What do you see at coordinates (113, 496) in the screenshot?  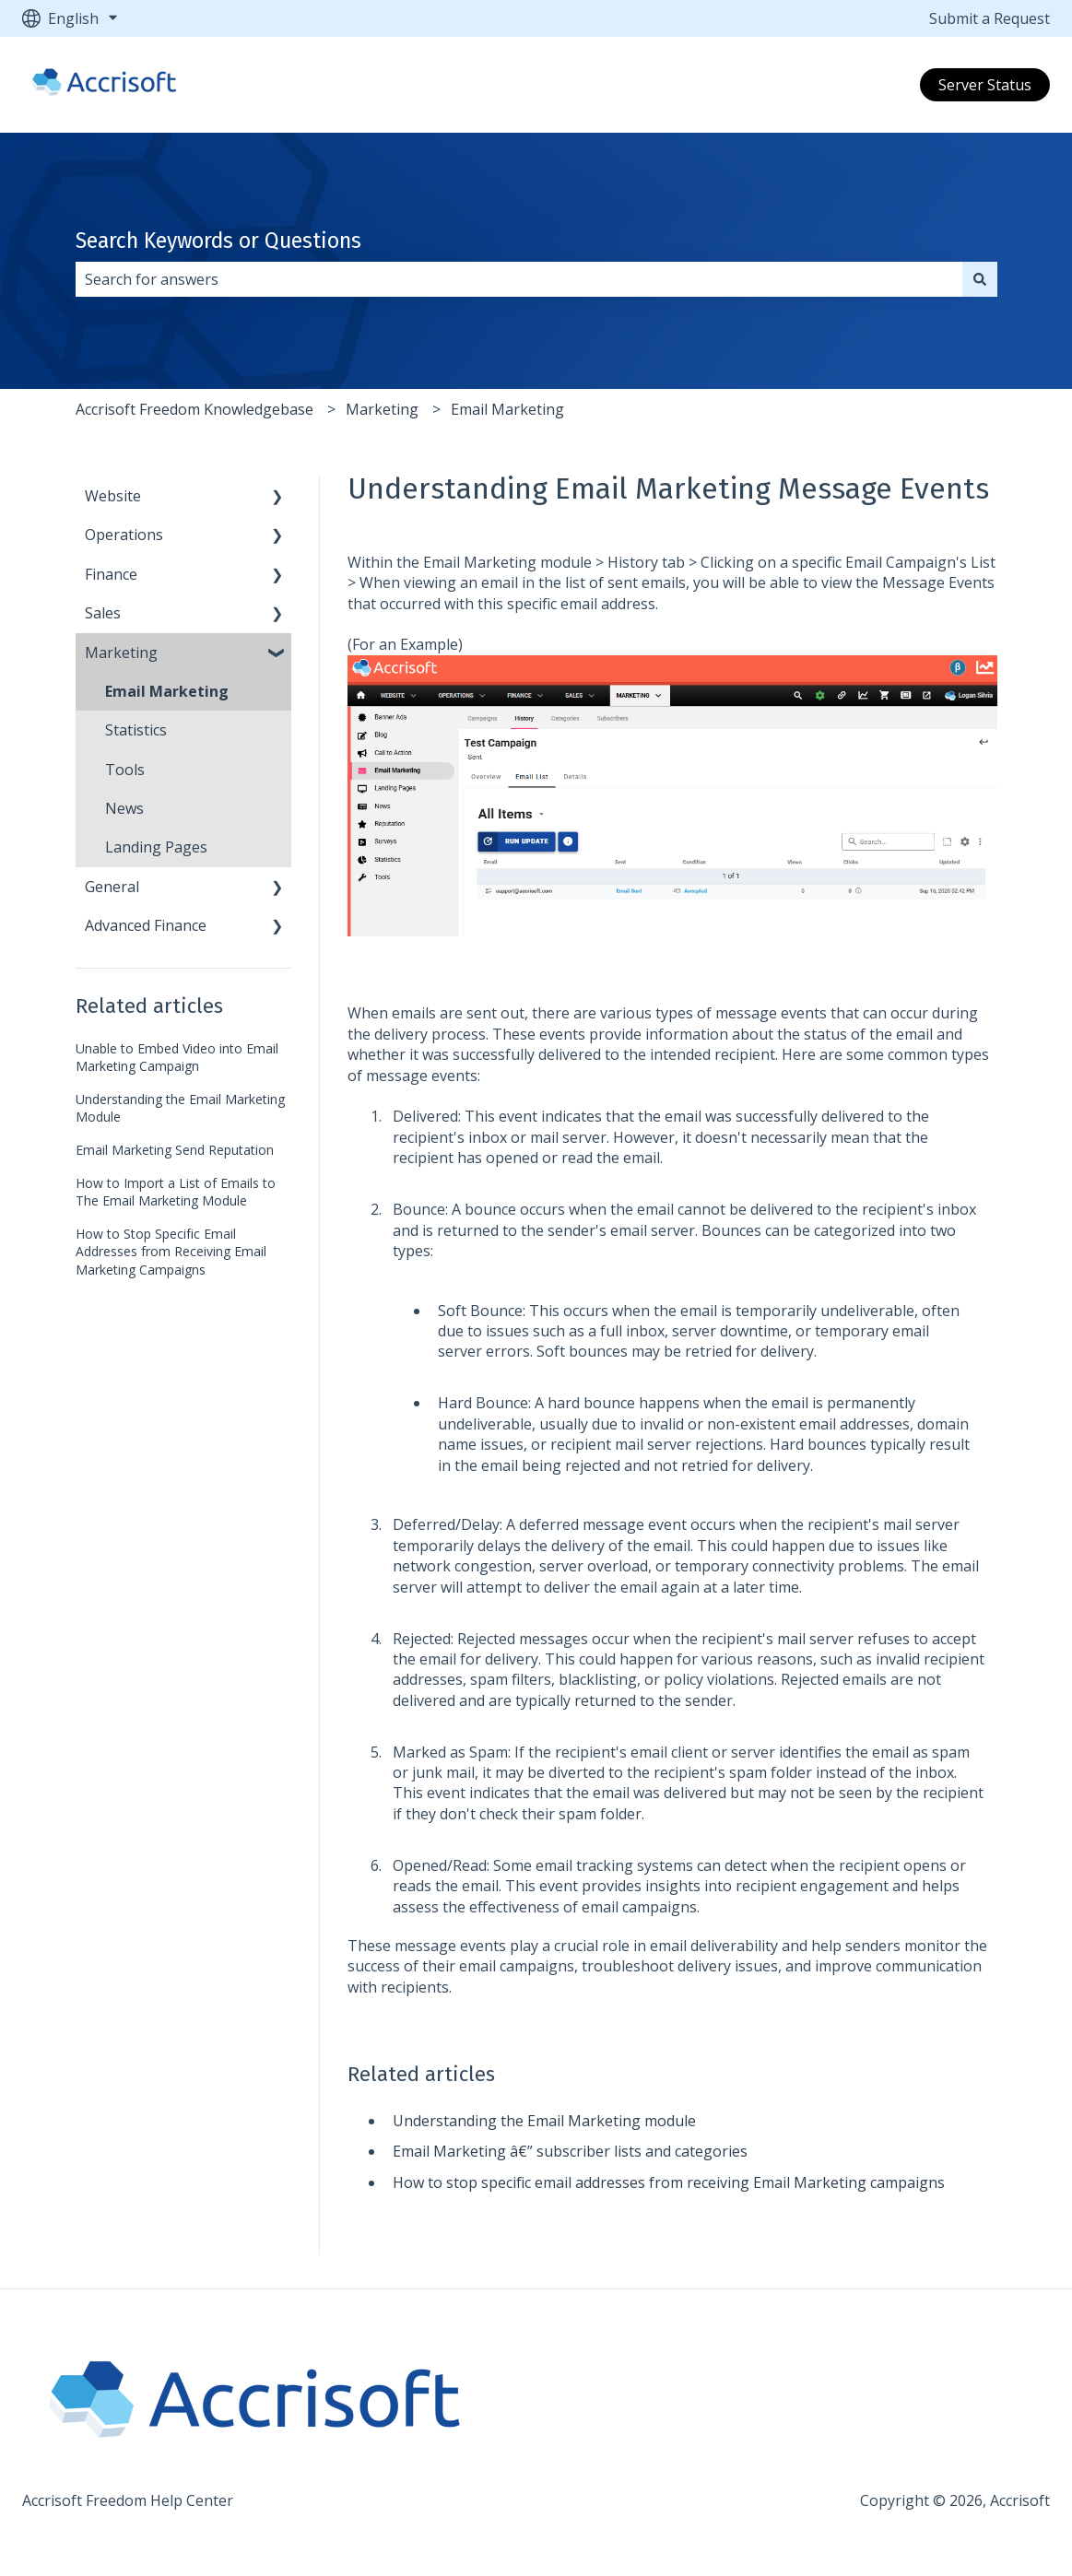 I see `Website [menuitem]` at bounding box center [113, 496].